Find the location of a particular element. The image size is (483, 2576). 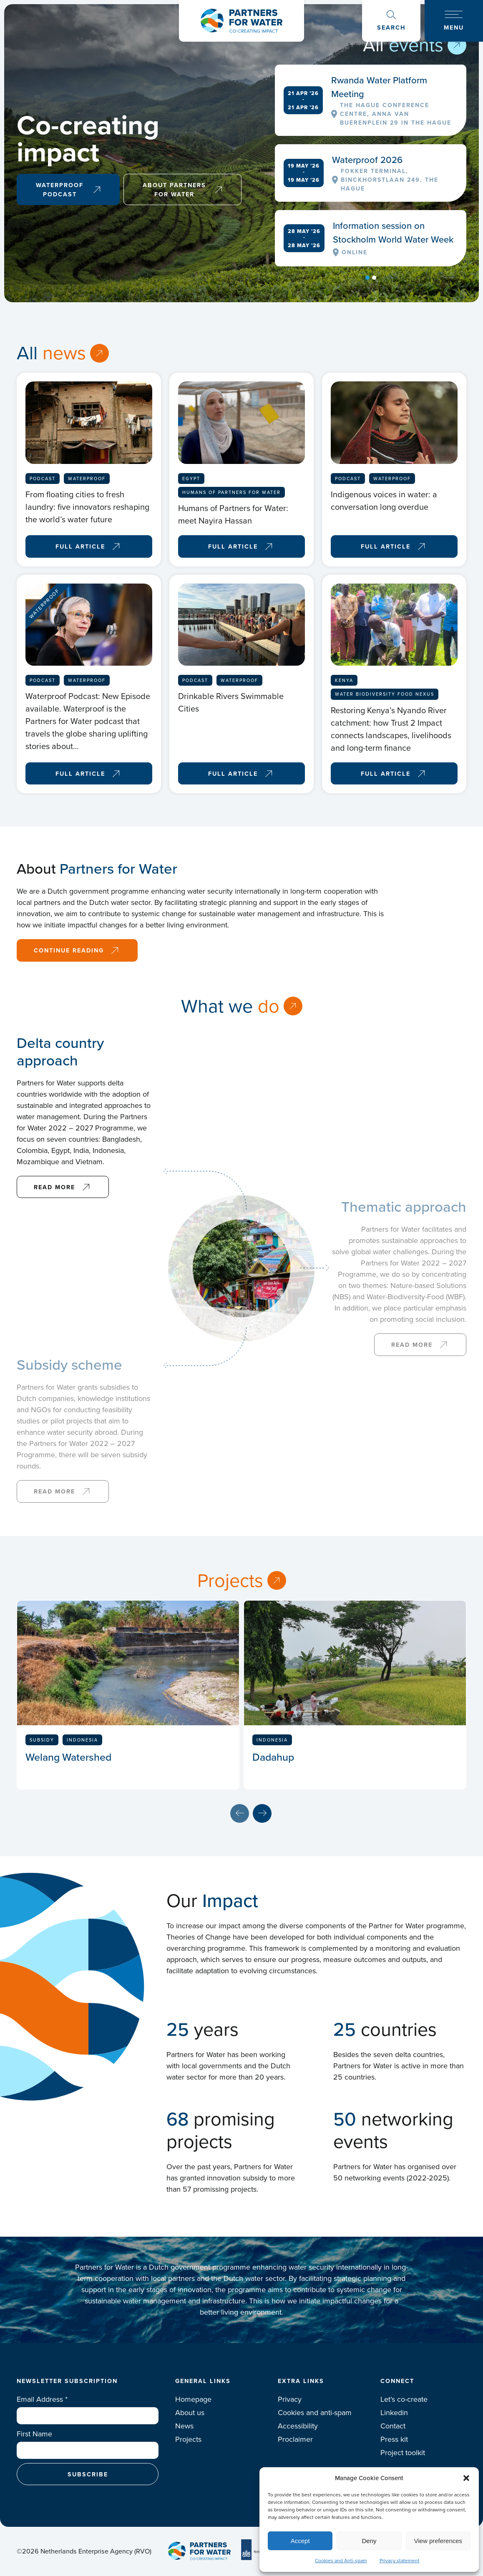

news is located at coordinates (64, 353).